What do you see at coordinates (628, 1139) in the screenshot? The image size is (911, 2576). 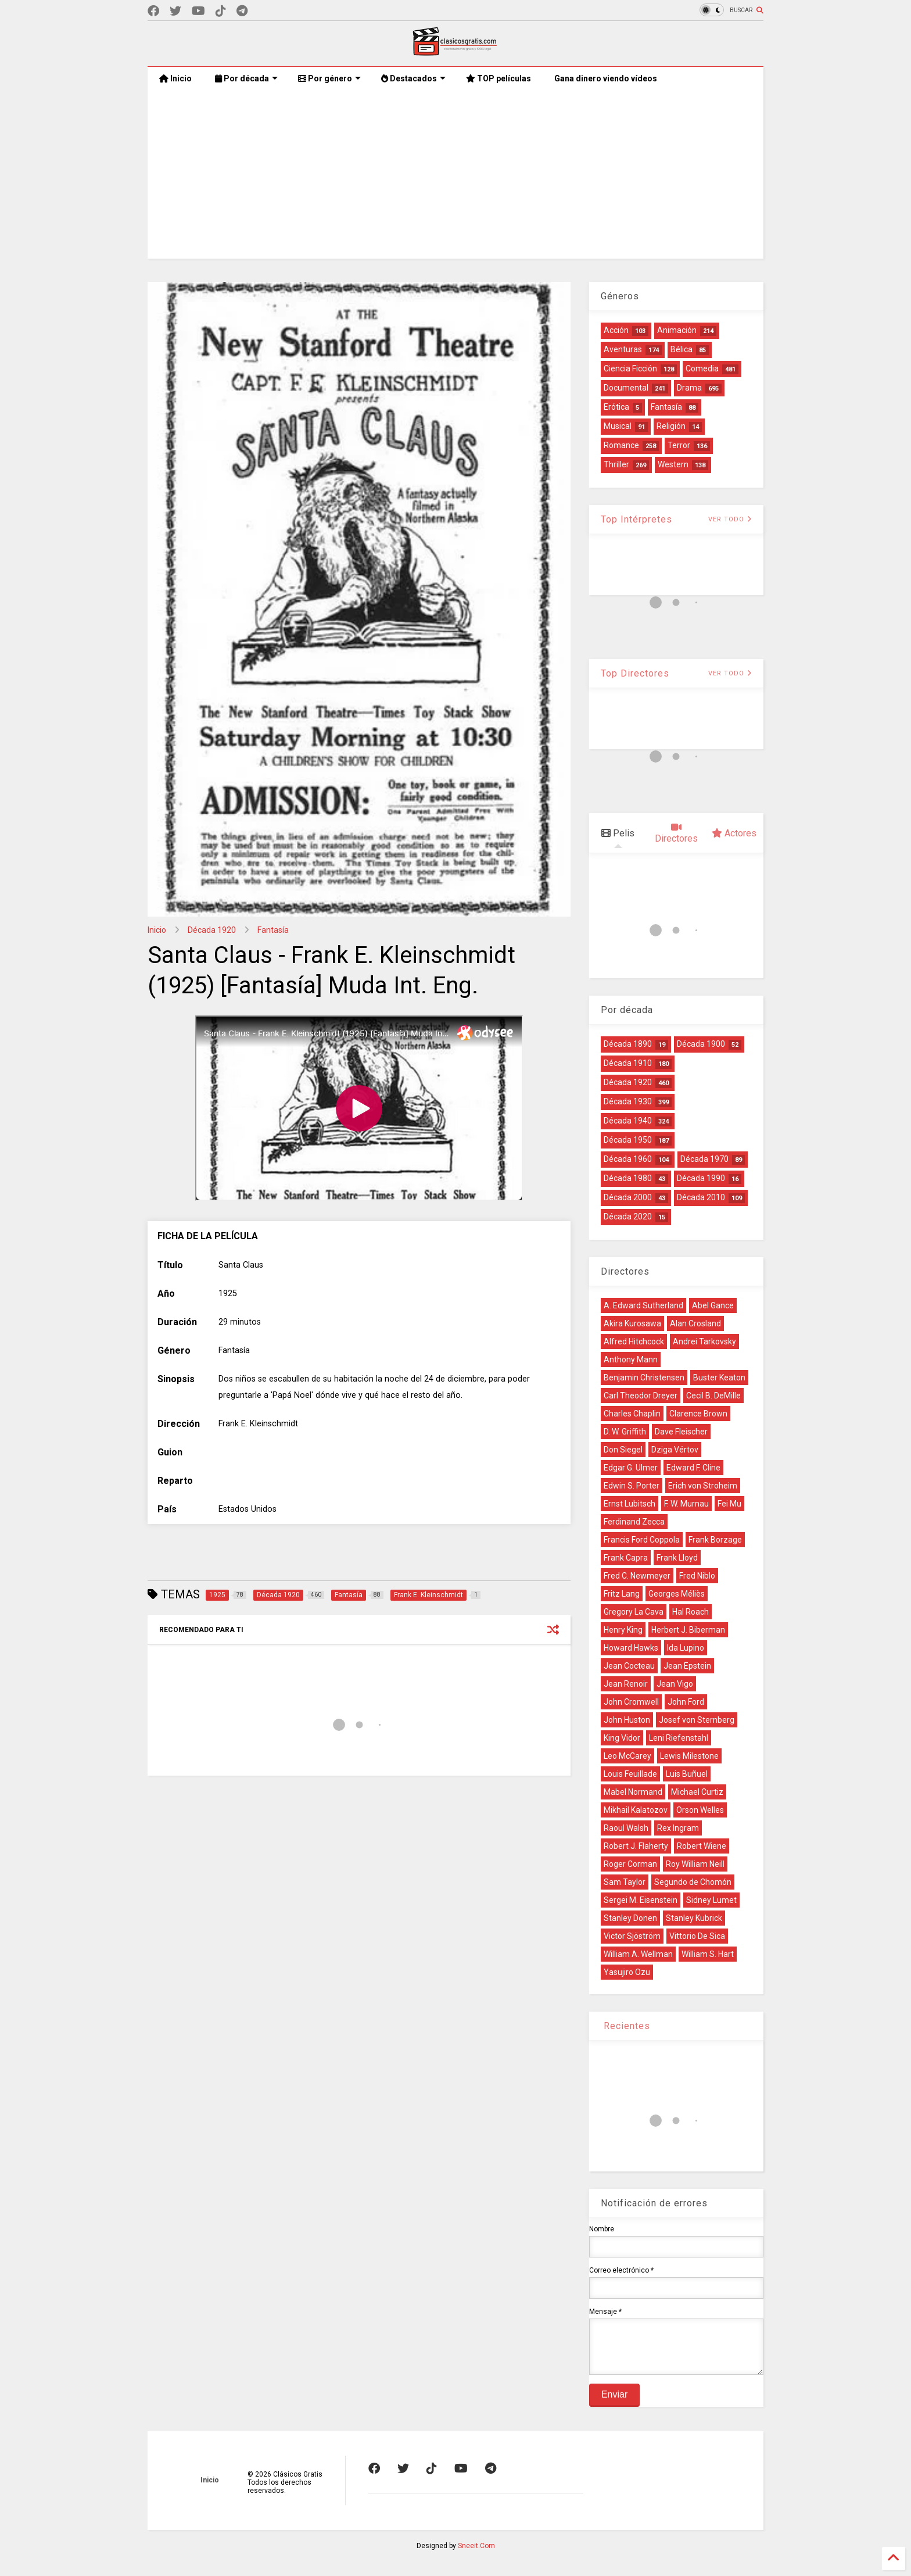 I see `Década 1950` at bounding box center [628, 1139].